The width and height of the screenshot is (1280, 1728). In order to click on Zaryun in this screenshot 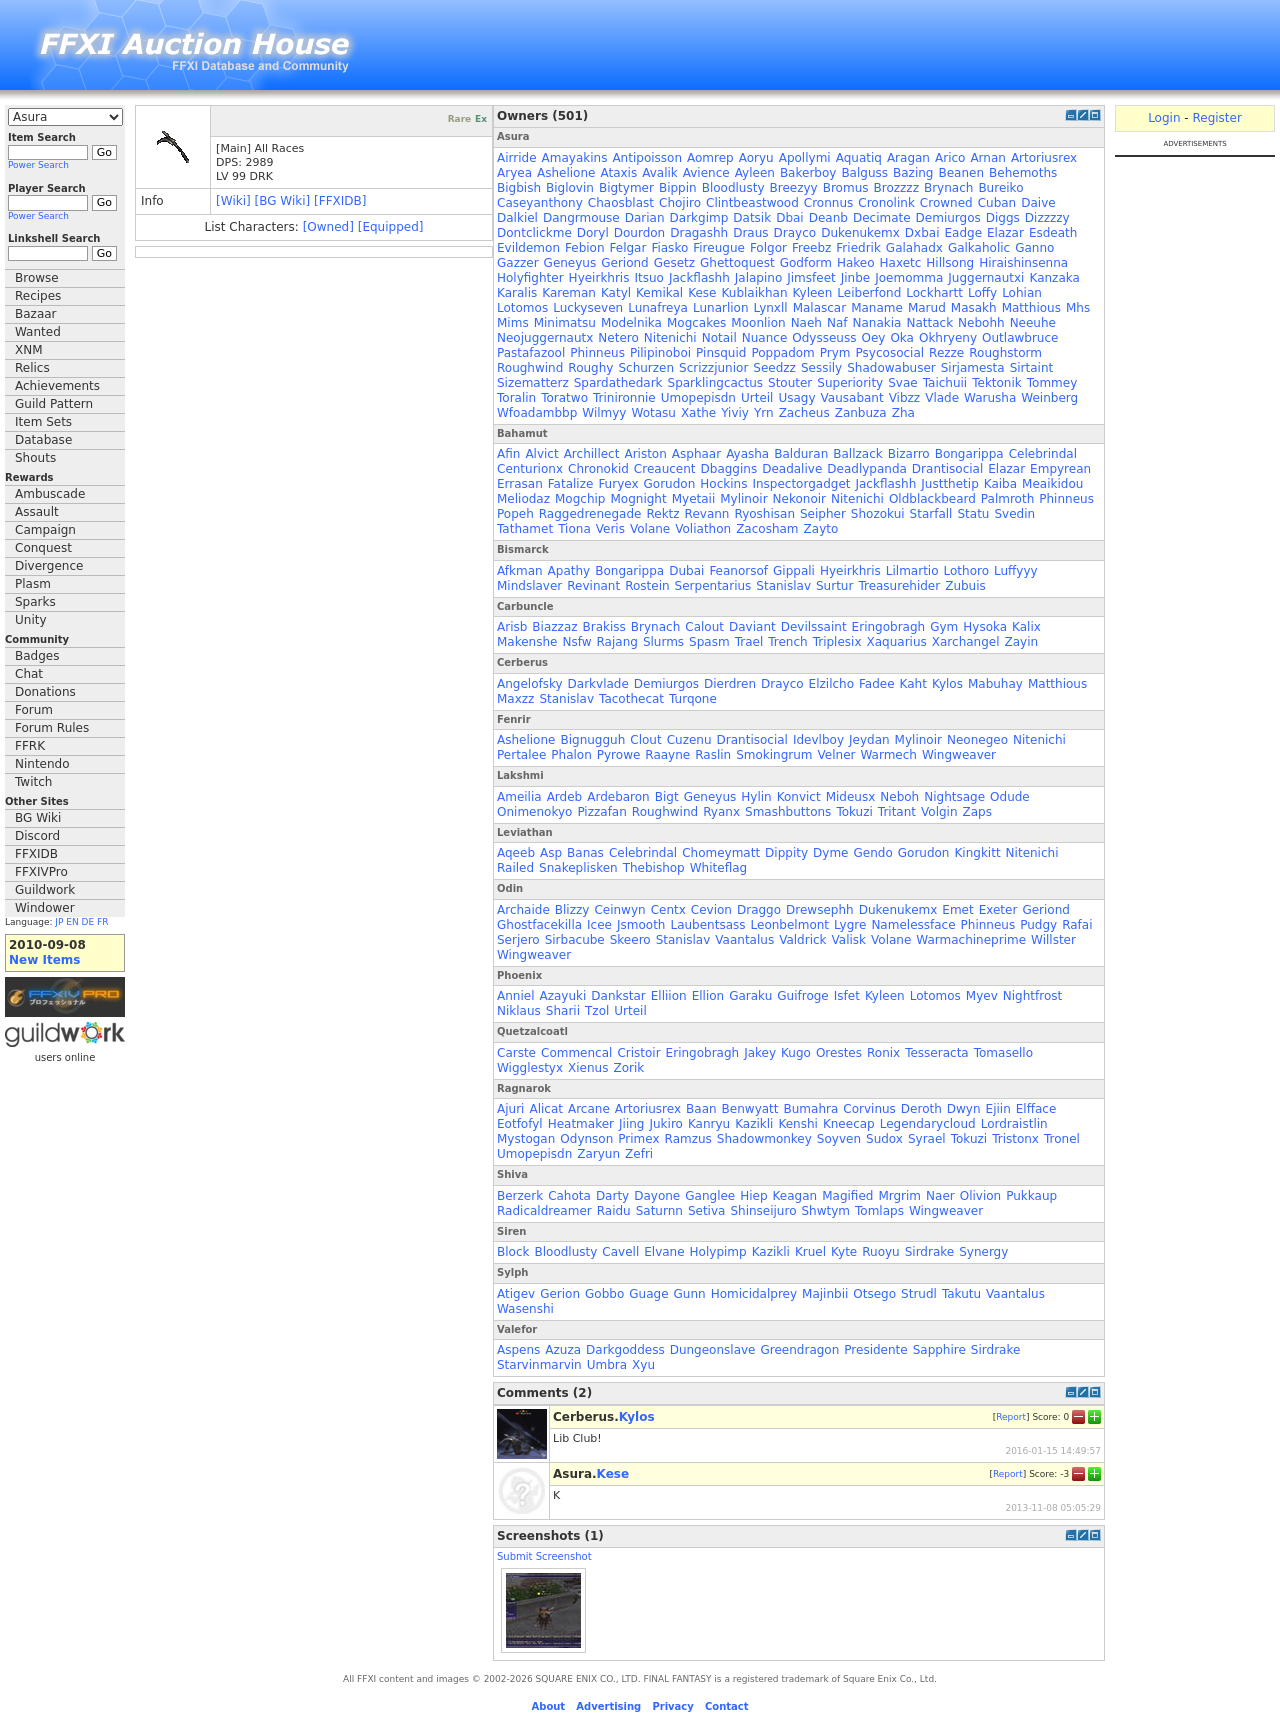, I will do `click(598, 1154)`.